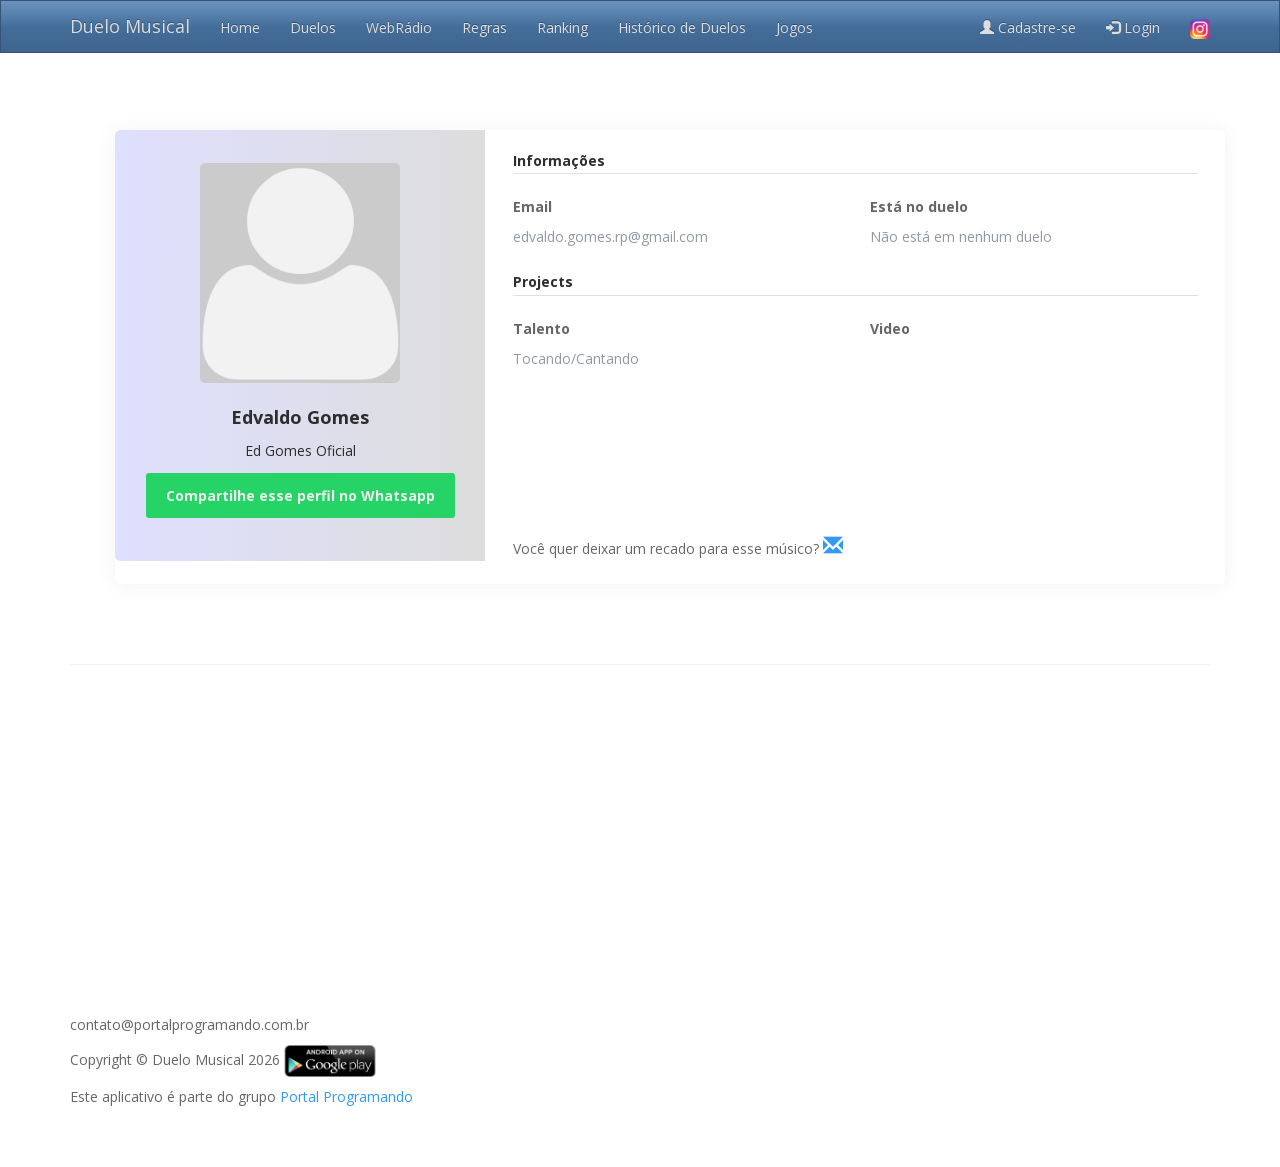 This screenshot has width=1280, height=1167. What do you see at coordinates (1028, 27) in the screenshot?
I see `Cadastre-se` at bounding box center [1028, 27].